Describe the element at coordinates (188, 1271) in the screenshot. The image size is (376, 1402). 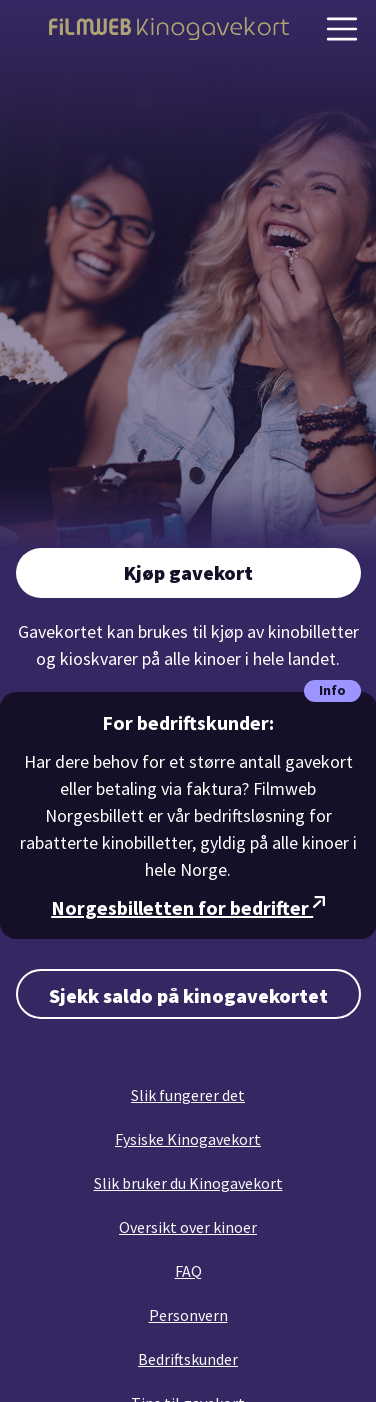
I see `FAQ` at that location.